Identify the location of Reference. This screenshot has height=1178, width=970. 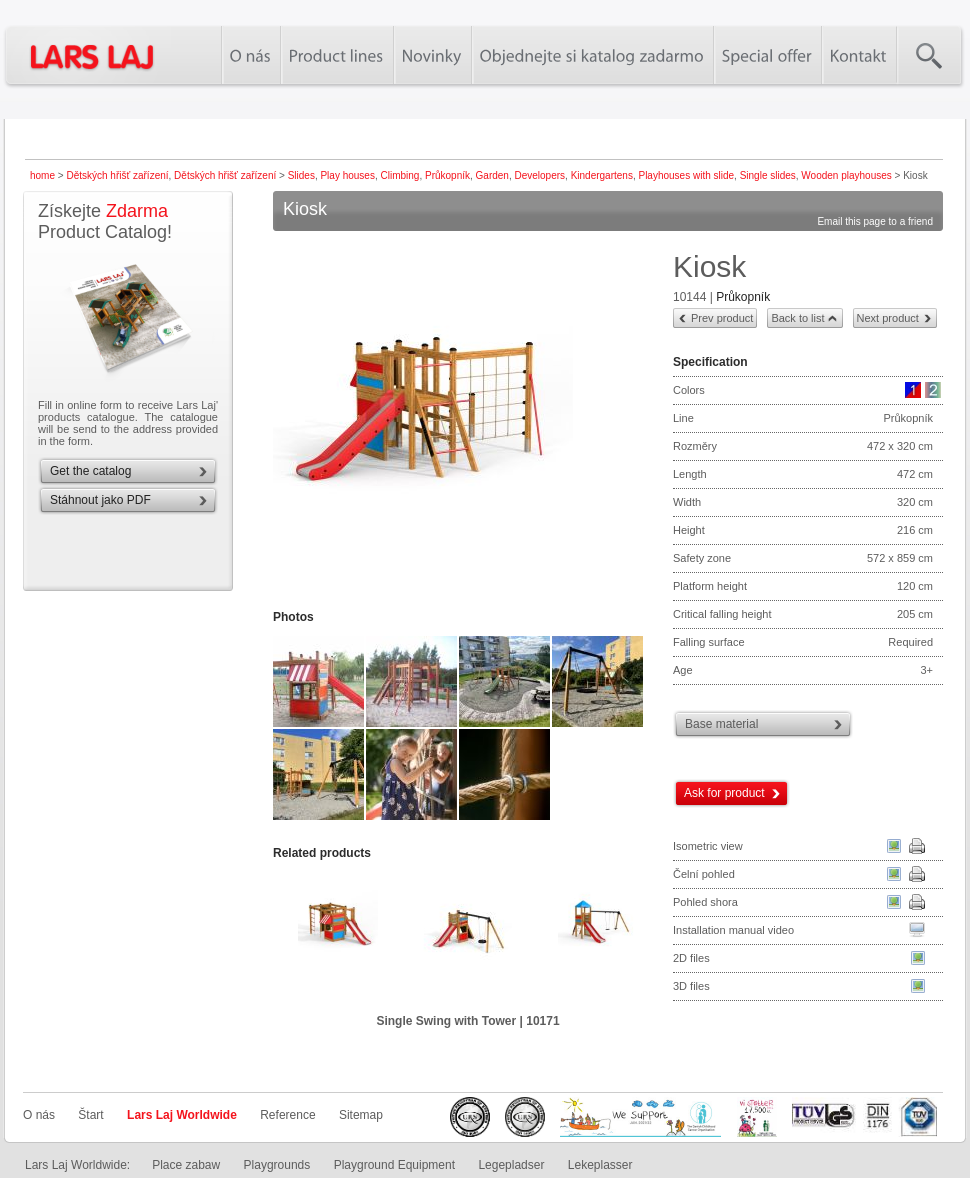
(287, 1115).